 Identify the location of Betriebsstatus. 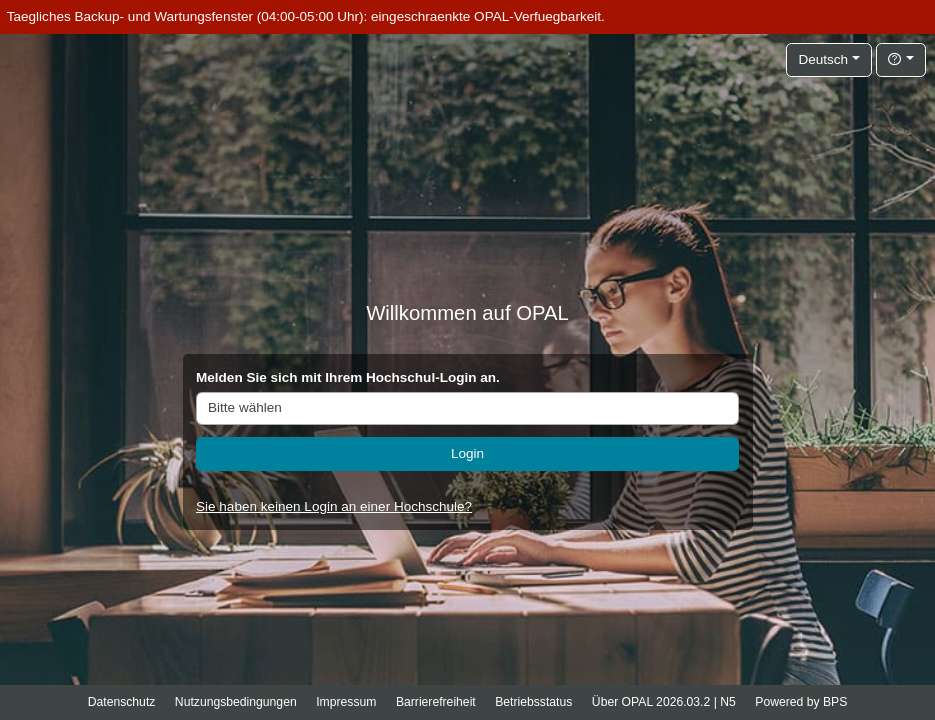
(533, 702).